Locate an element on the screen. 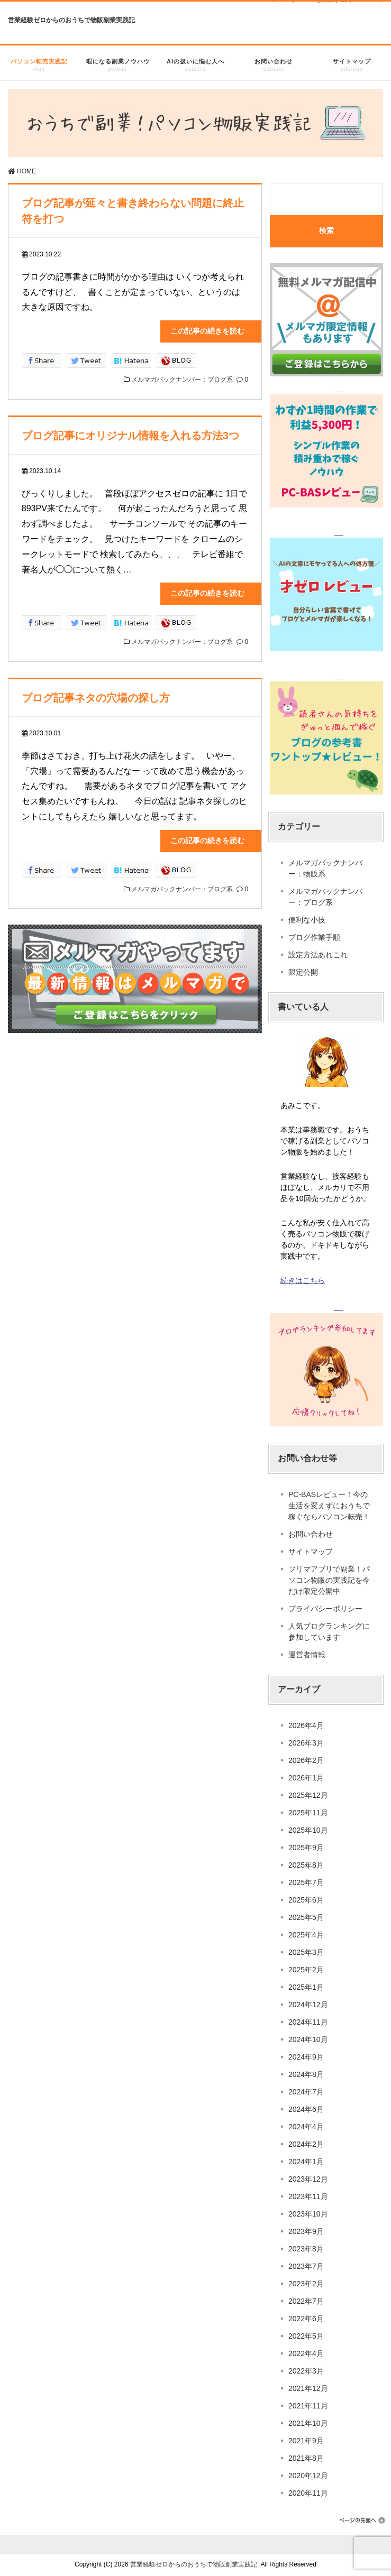 This screenshot has height=2576, width=391. 2024年8月 is located at coordinates (306, 2074).